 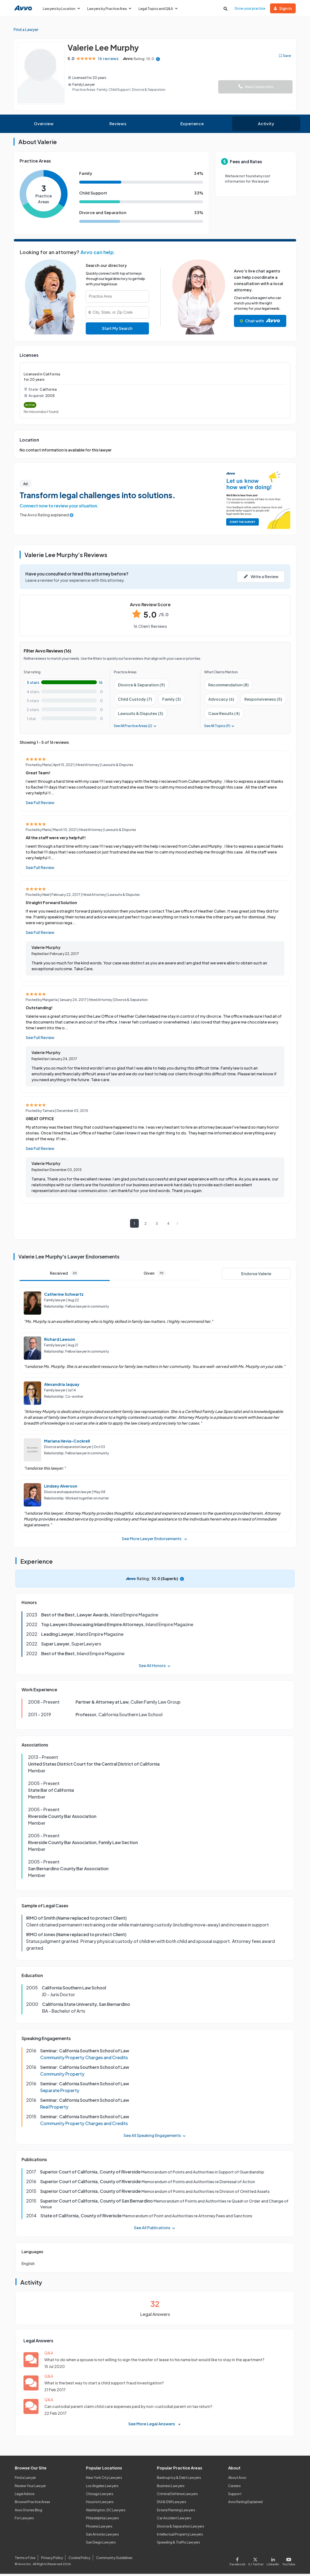 What do you see at coordinates (178, 2544) in the screenshot?
I see `Speeding & Traffic Lawyers` at bounding box center [178, 2544].